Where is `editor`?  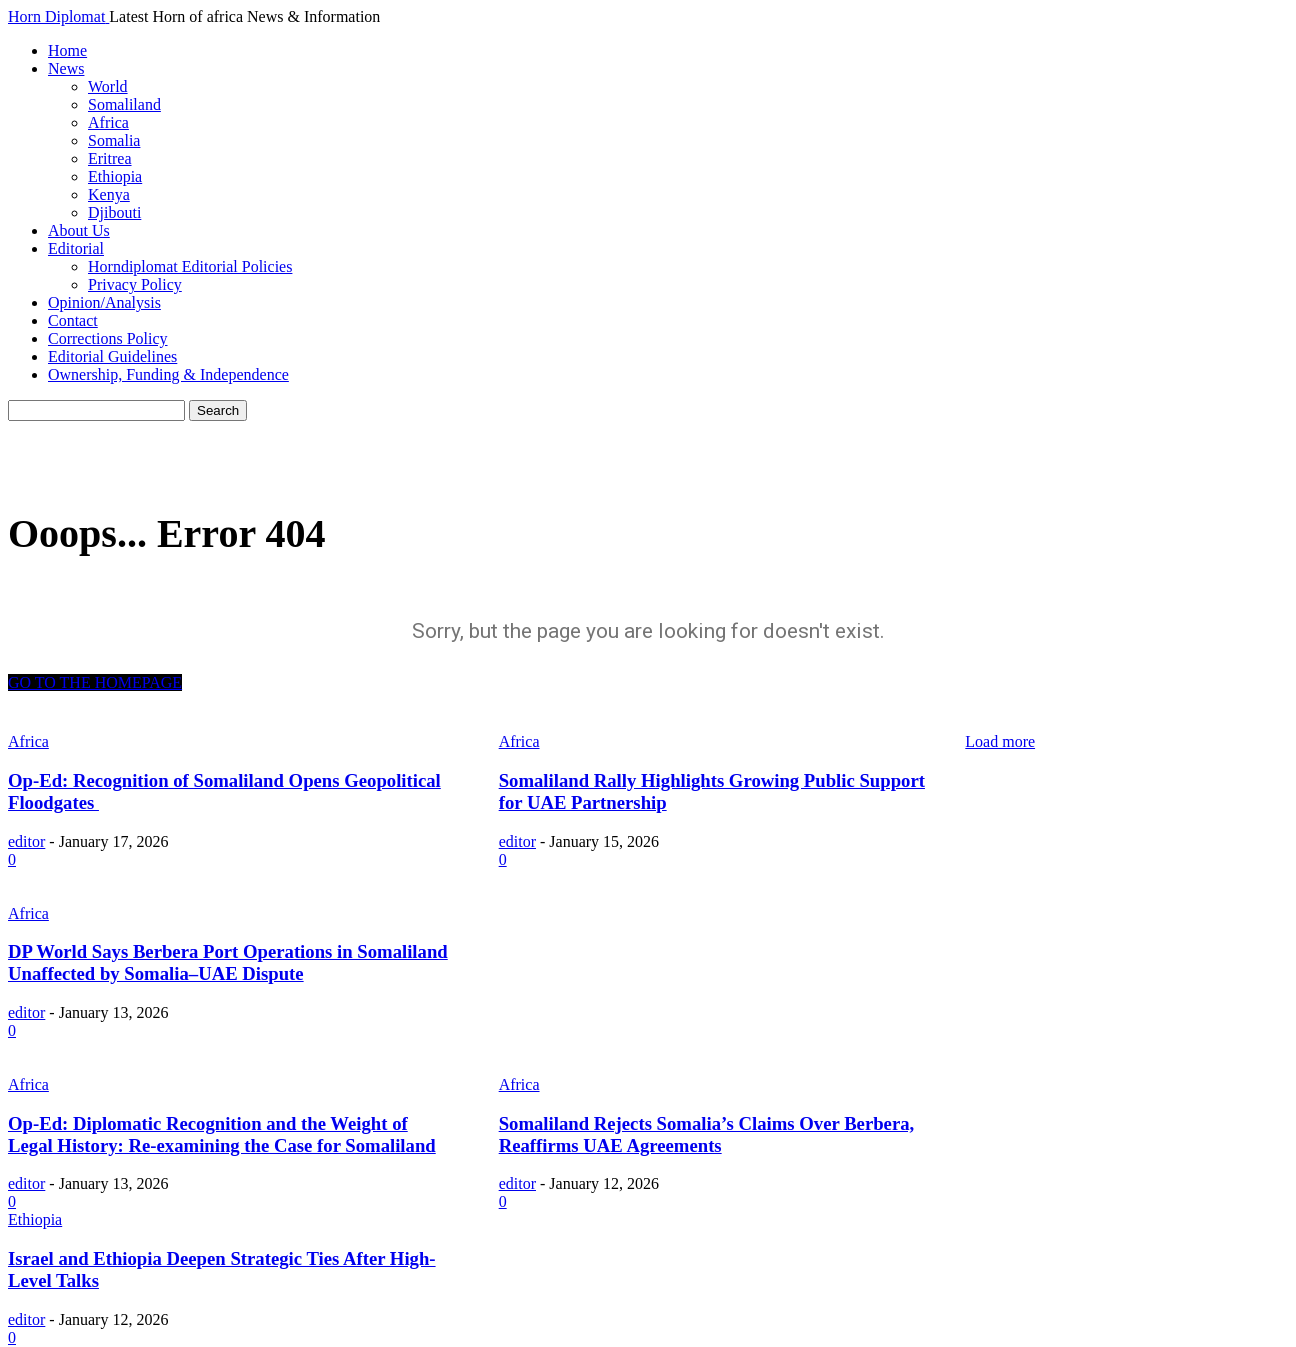 editor is located at coordinates (26, 841).